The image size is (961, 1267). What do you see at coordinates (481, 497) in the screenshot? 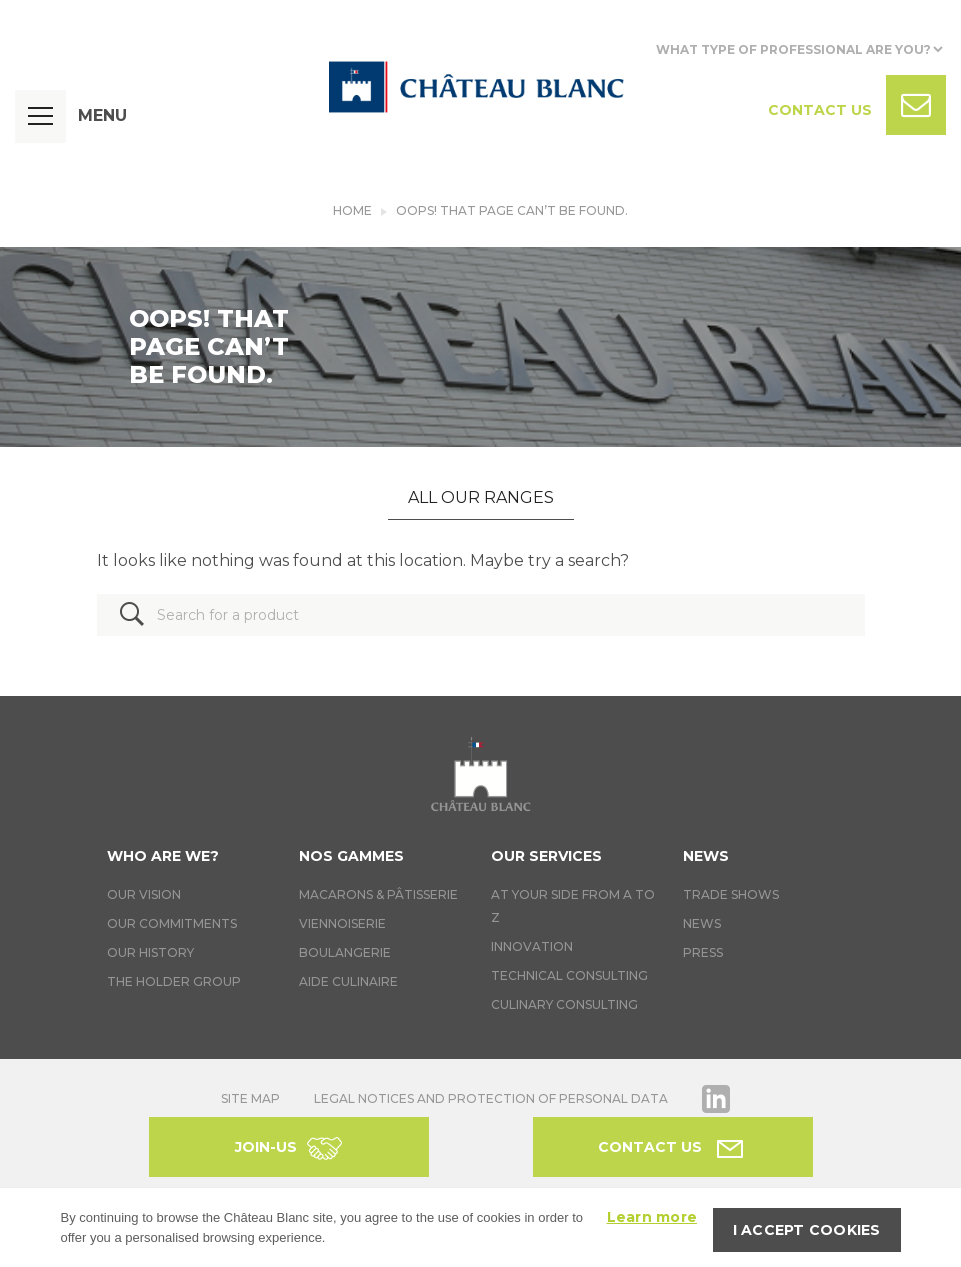
I see `All our ranges` at bounding box center [481, 497].